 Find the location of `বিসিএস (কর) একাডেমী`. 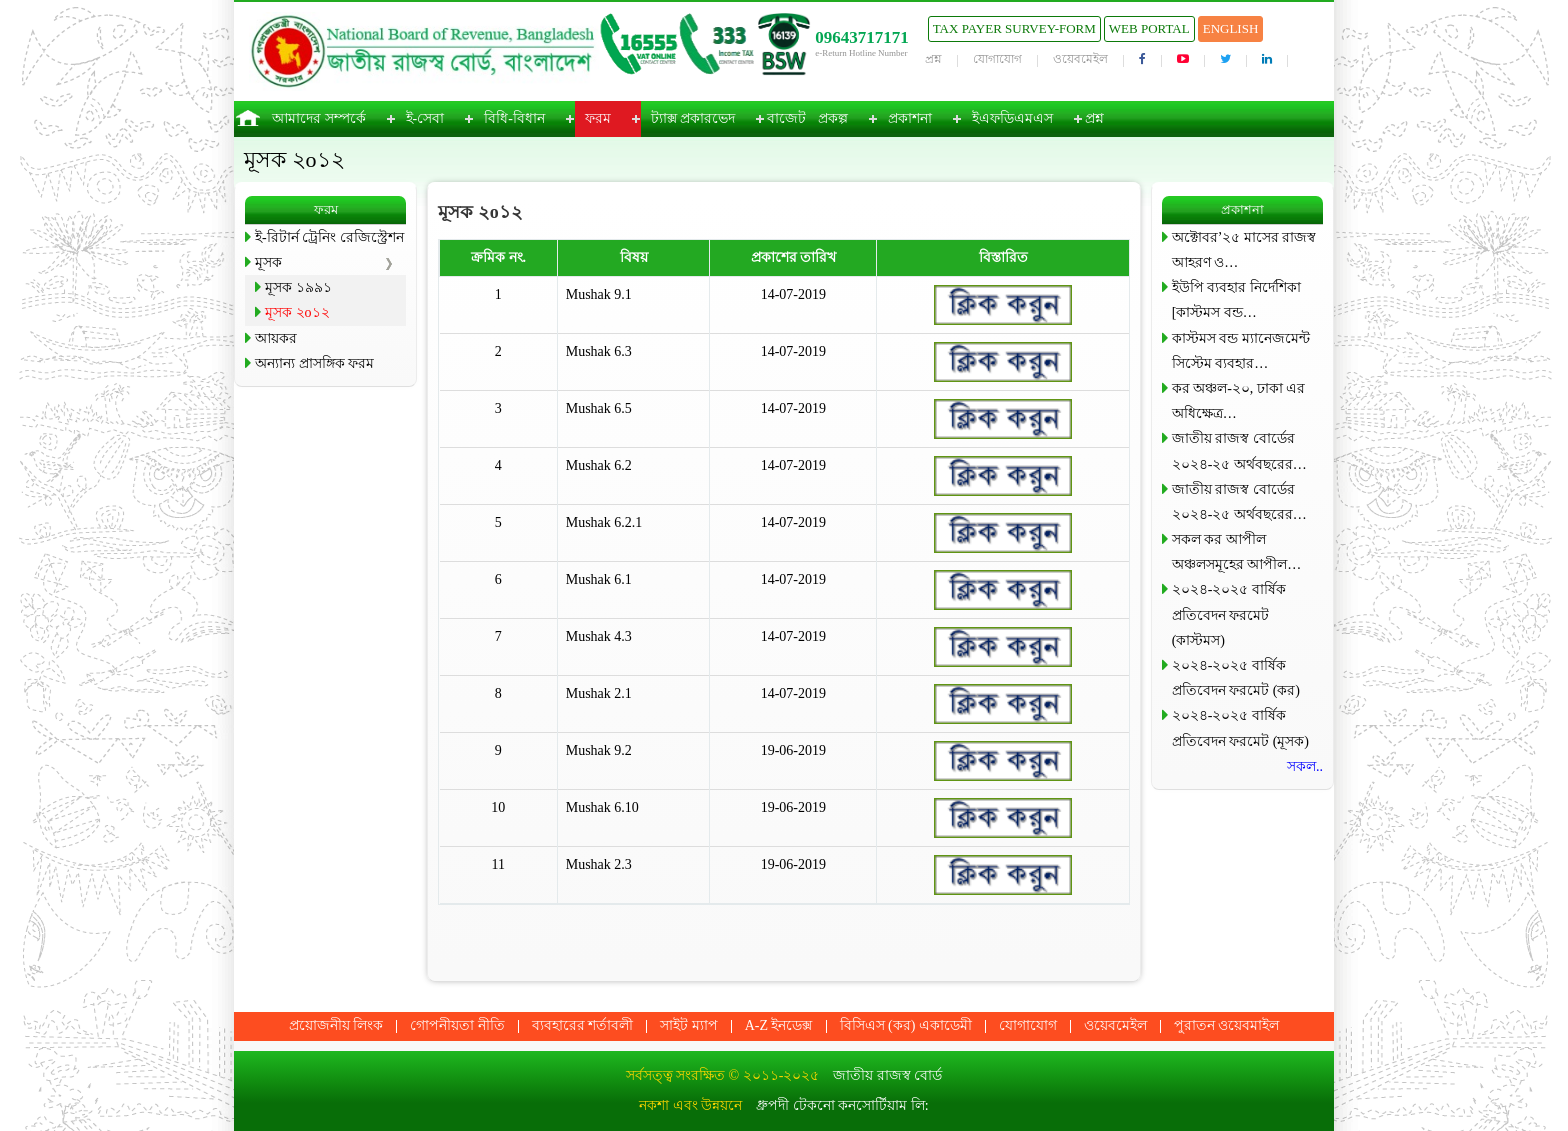

বিসিএস (কর) একাডেমী is located at coordinates (906, 1025).